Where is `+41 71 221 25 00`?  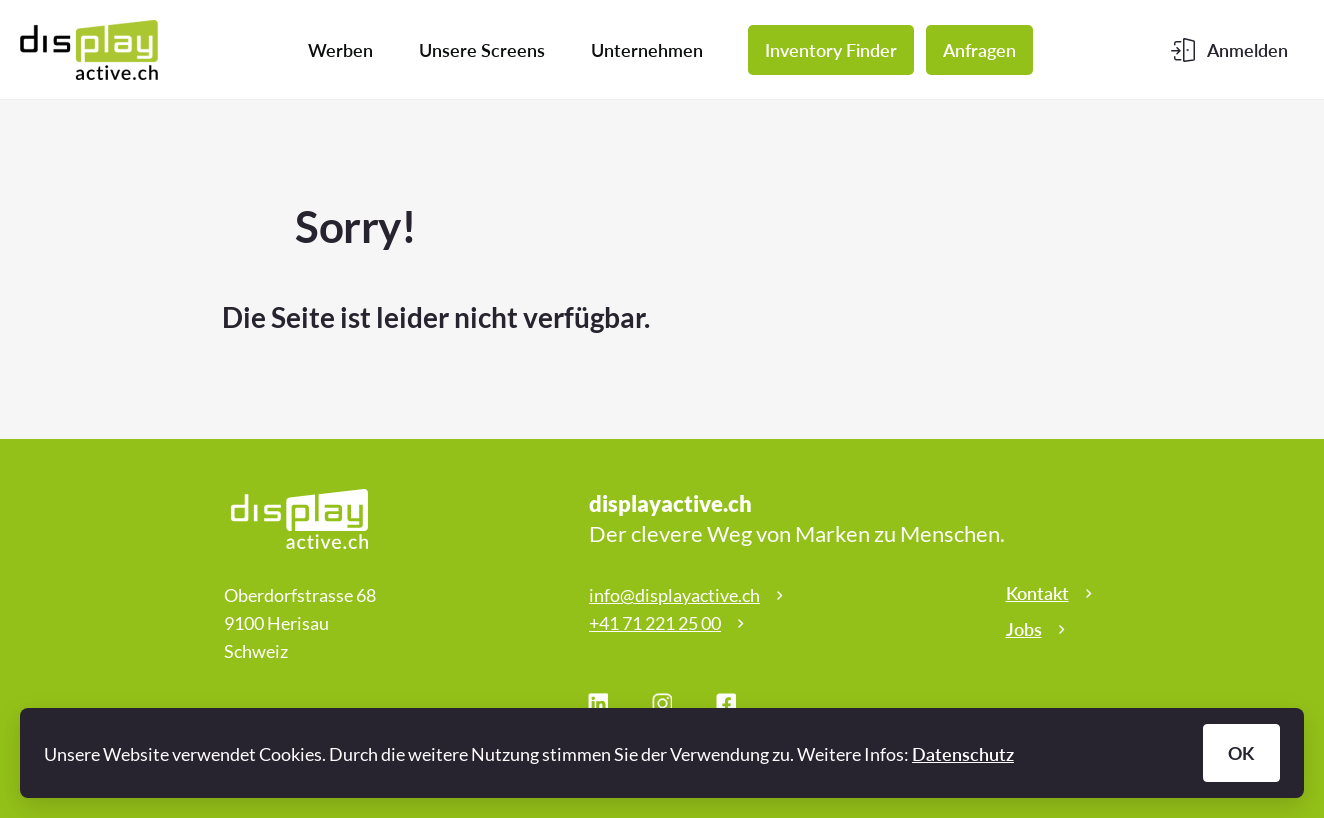
+41 71 221 25 00 is located at coordinates (655, 623).